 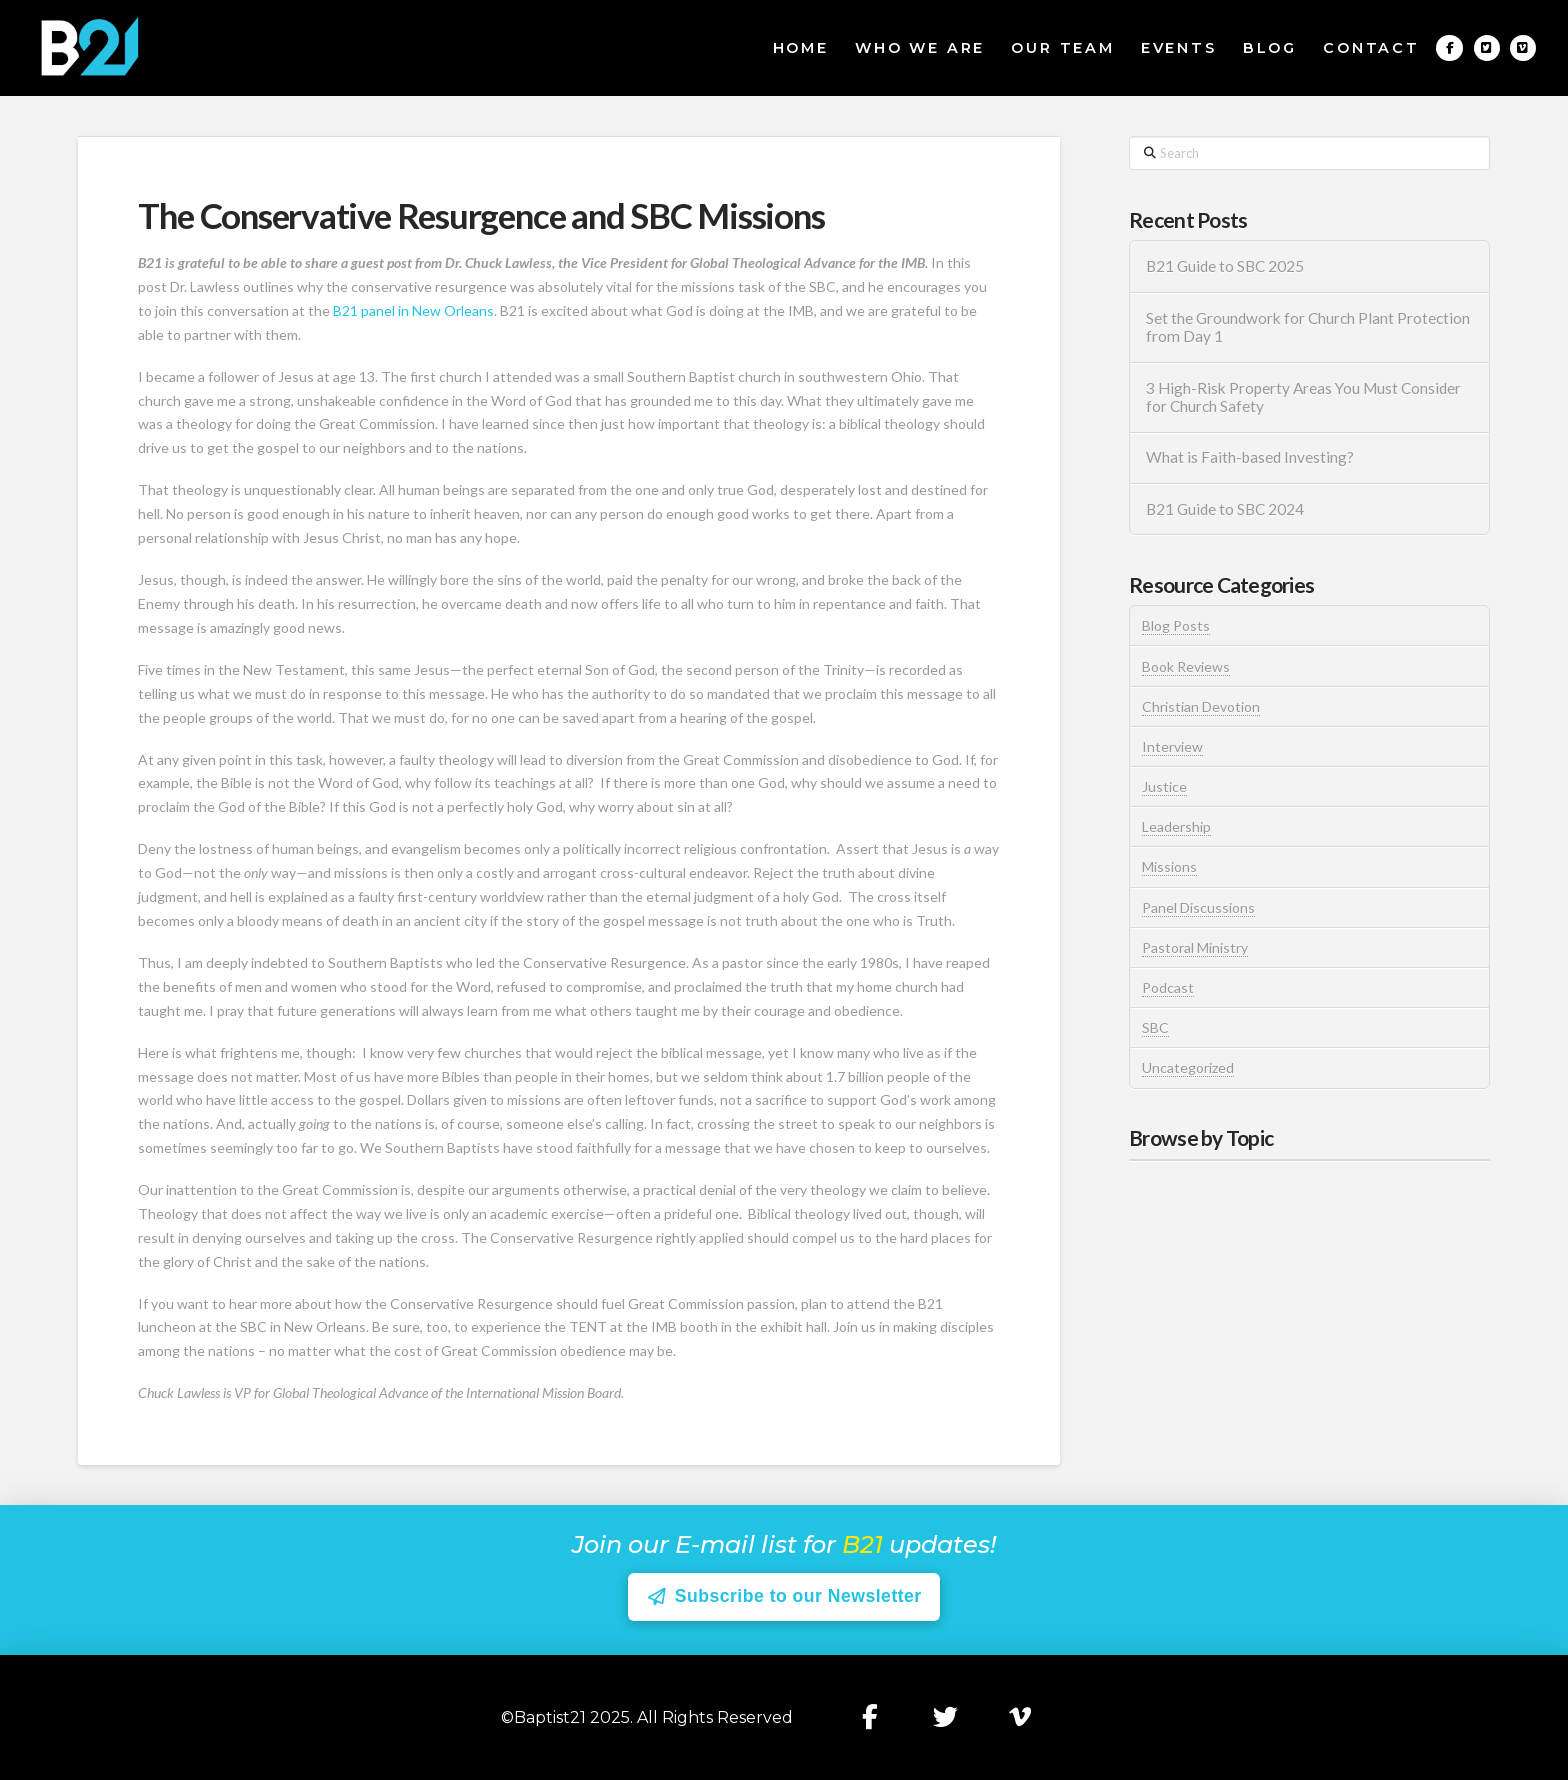 I want to click on Missions, so click(x=1169, y=866).